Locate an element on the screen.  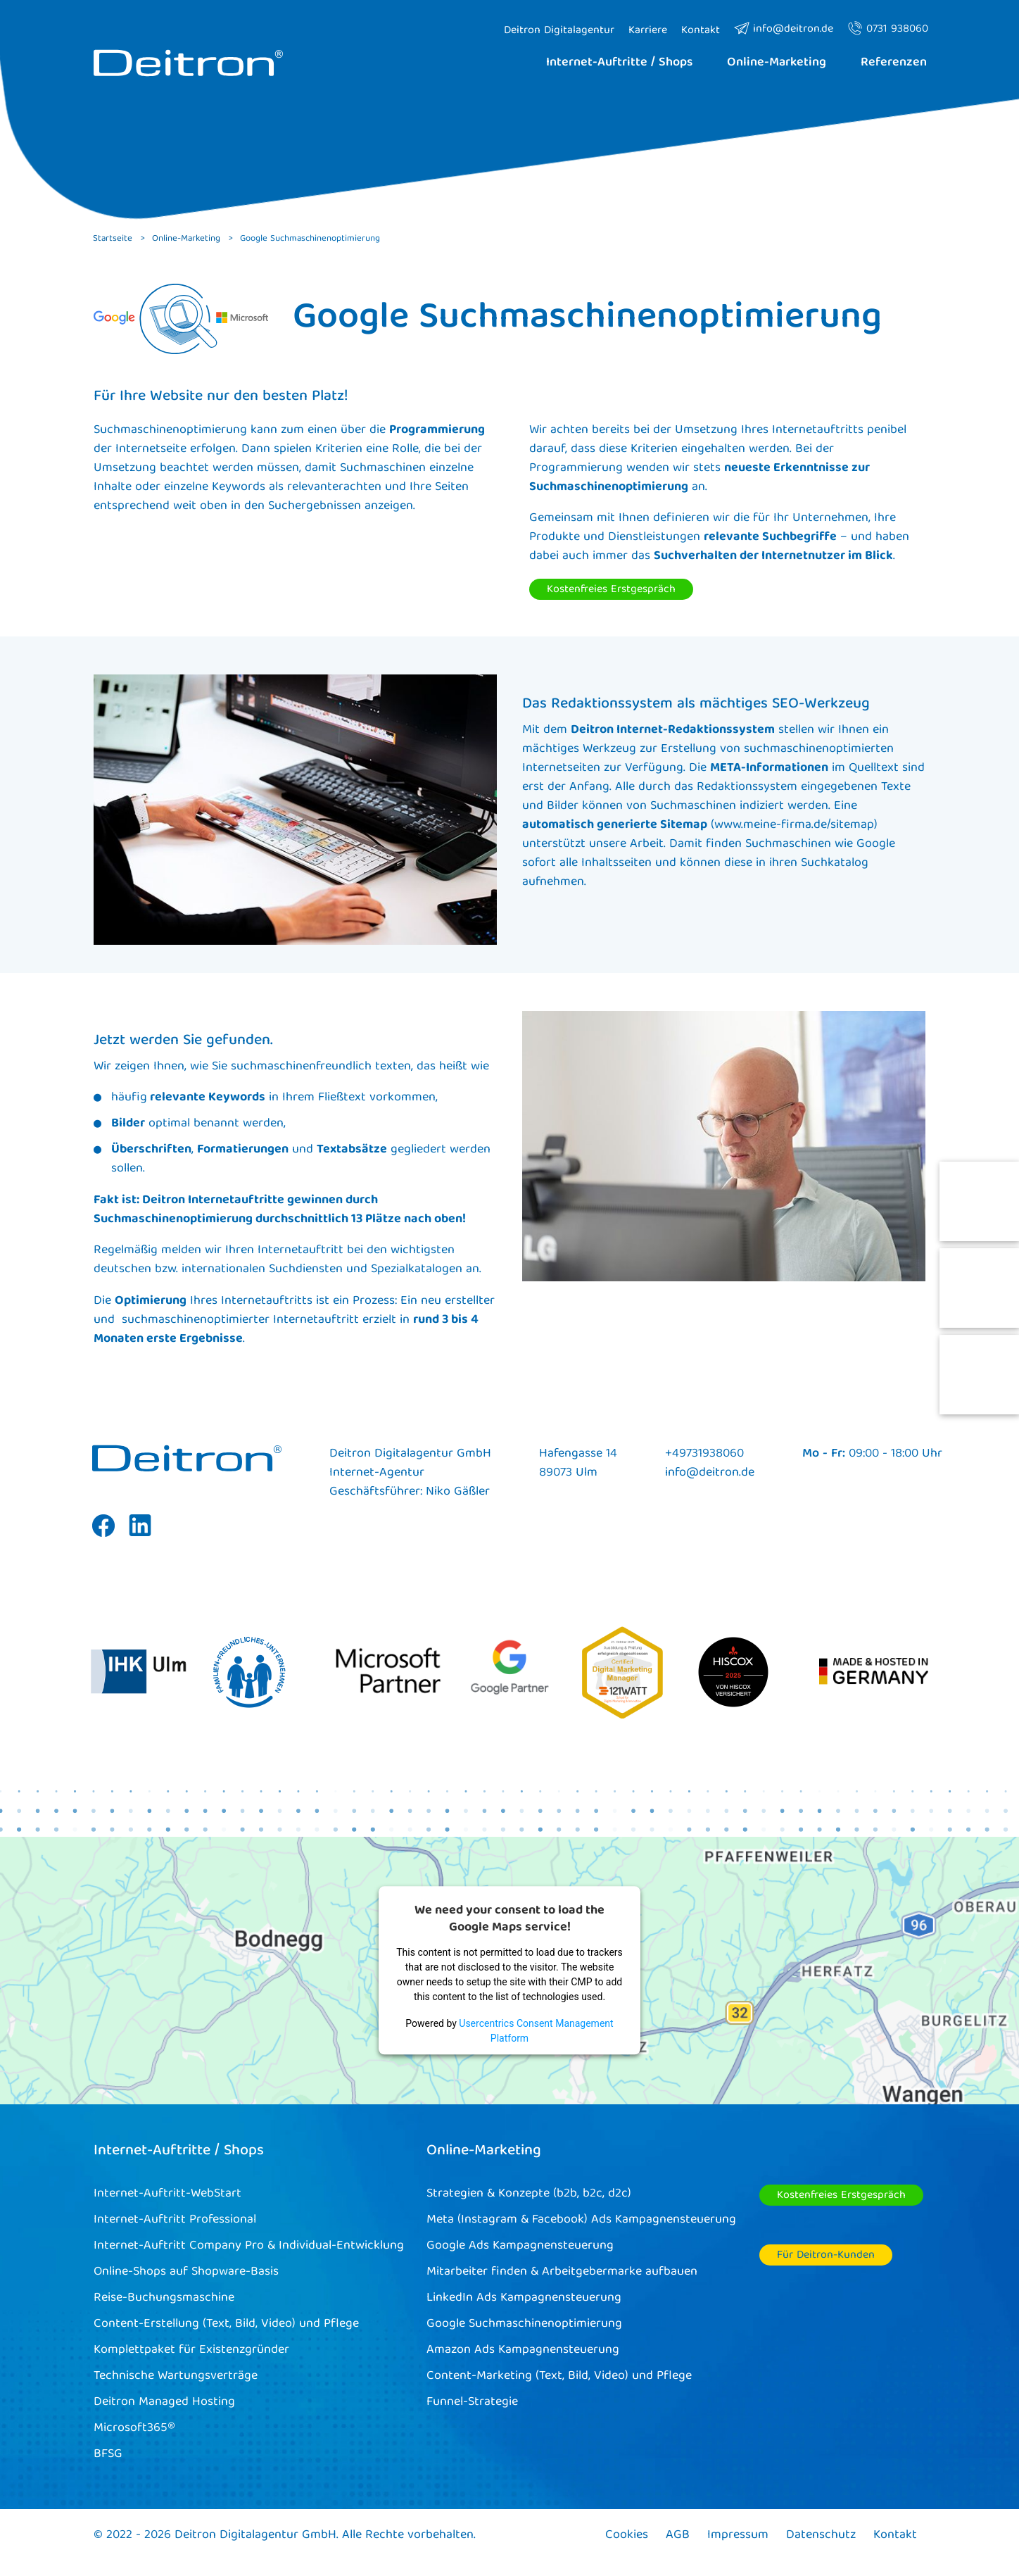
Microsoft365® is located at coordinates (134, 2428).